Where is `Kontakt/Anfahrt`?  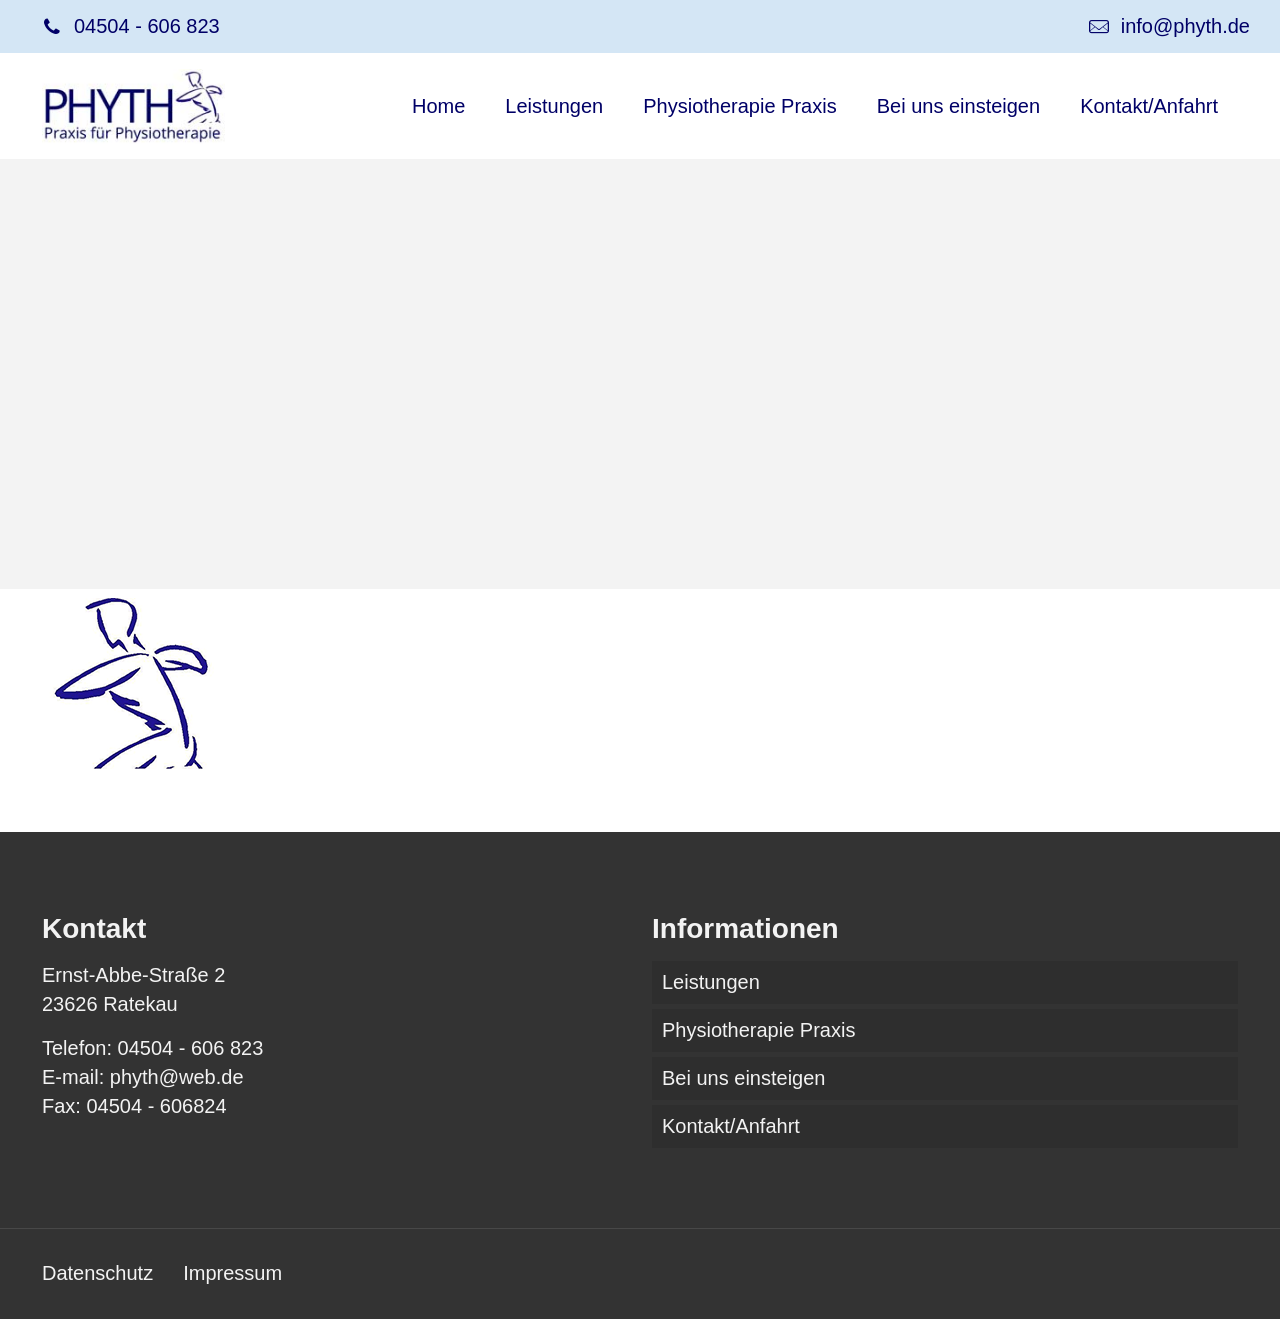
Kontakt/Anfahrt is located at coordinates (731, 1126).